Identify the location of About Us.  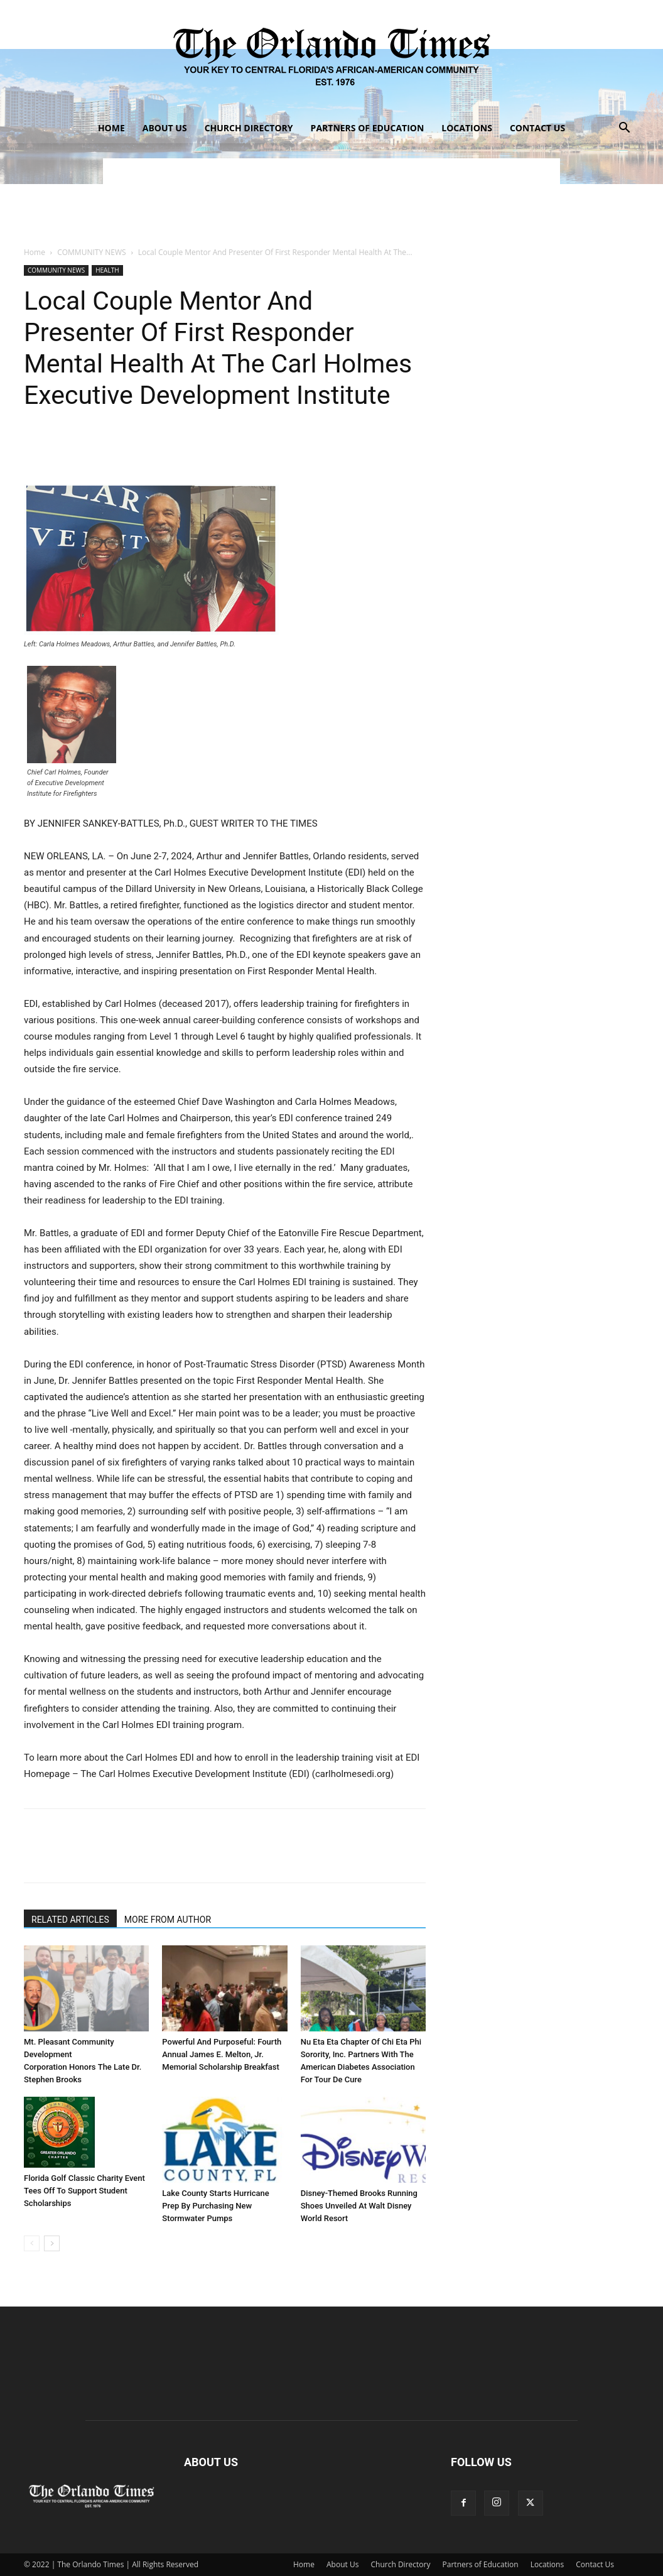
(165, 128).